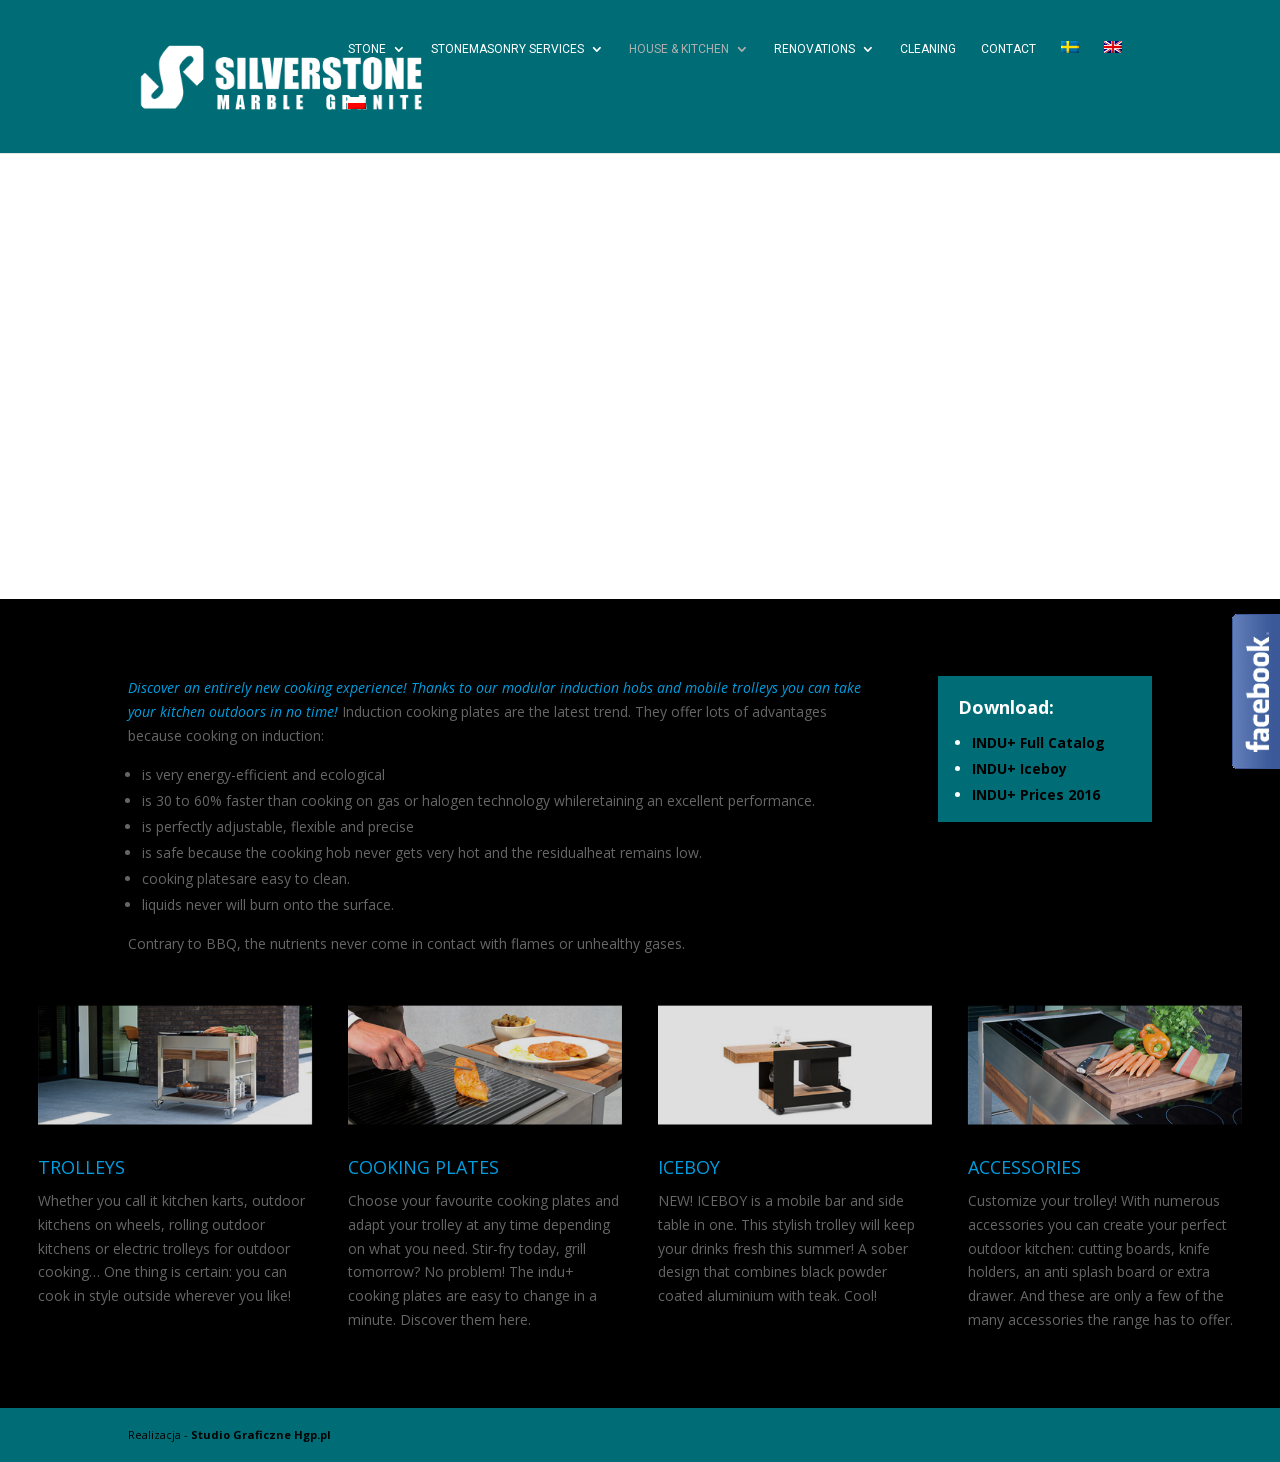  I want to click on Studio Graficzne Hgp.pl, so click(261, 1434).